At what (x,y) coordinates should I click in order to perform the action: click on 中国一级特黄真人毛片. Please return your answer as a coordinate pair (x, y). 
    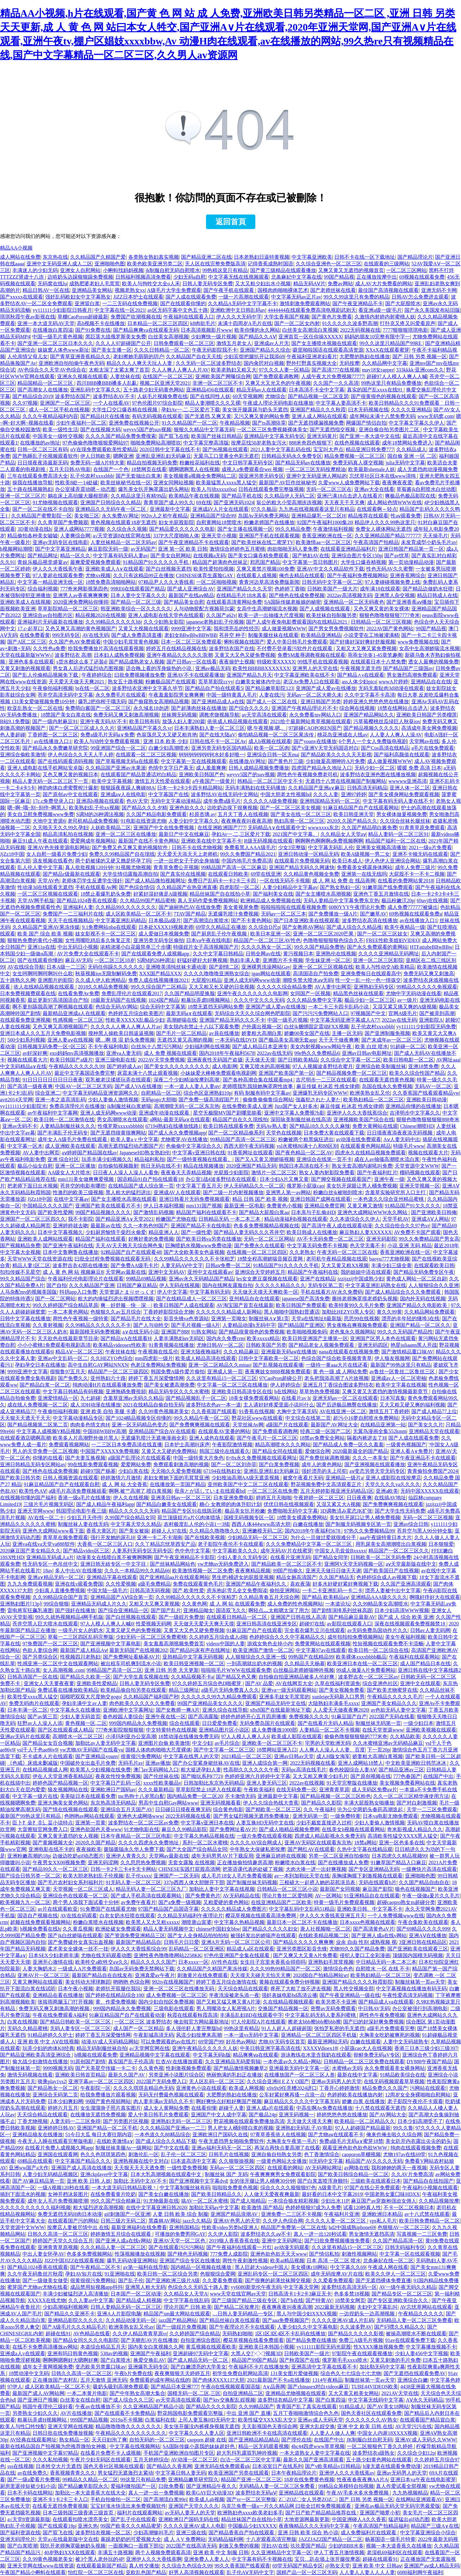
    Looking at the image, I should click on (231, 695).